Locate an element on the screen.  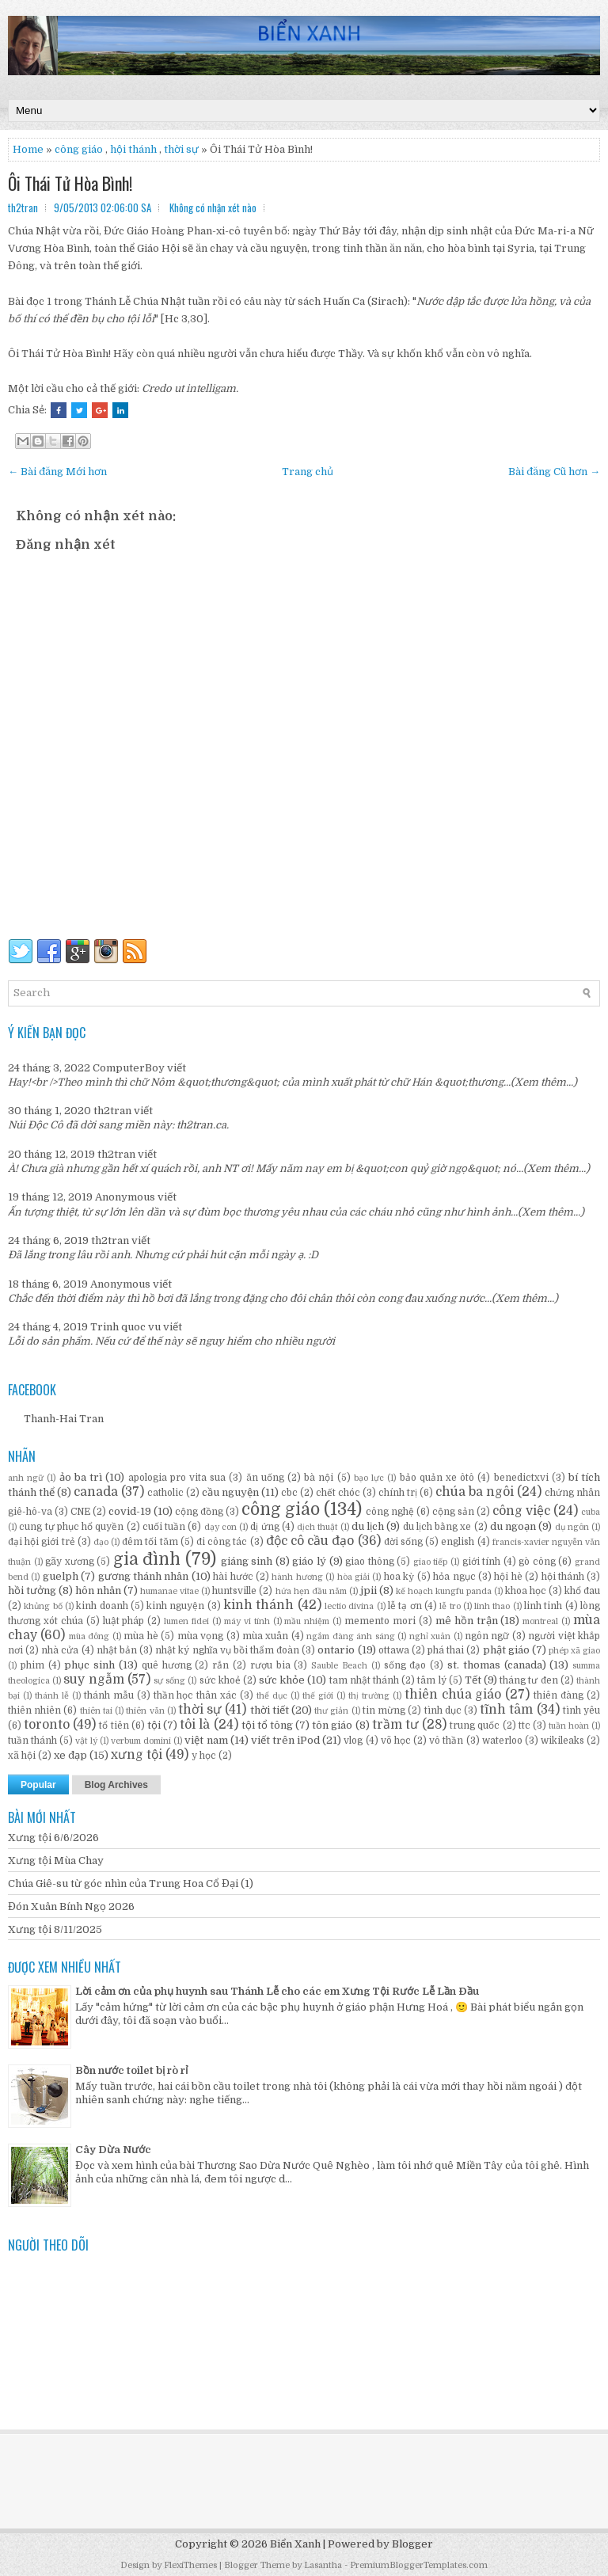
th2tran is located at coordinates (112, 1111).